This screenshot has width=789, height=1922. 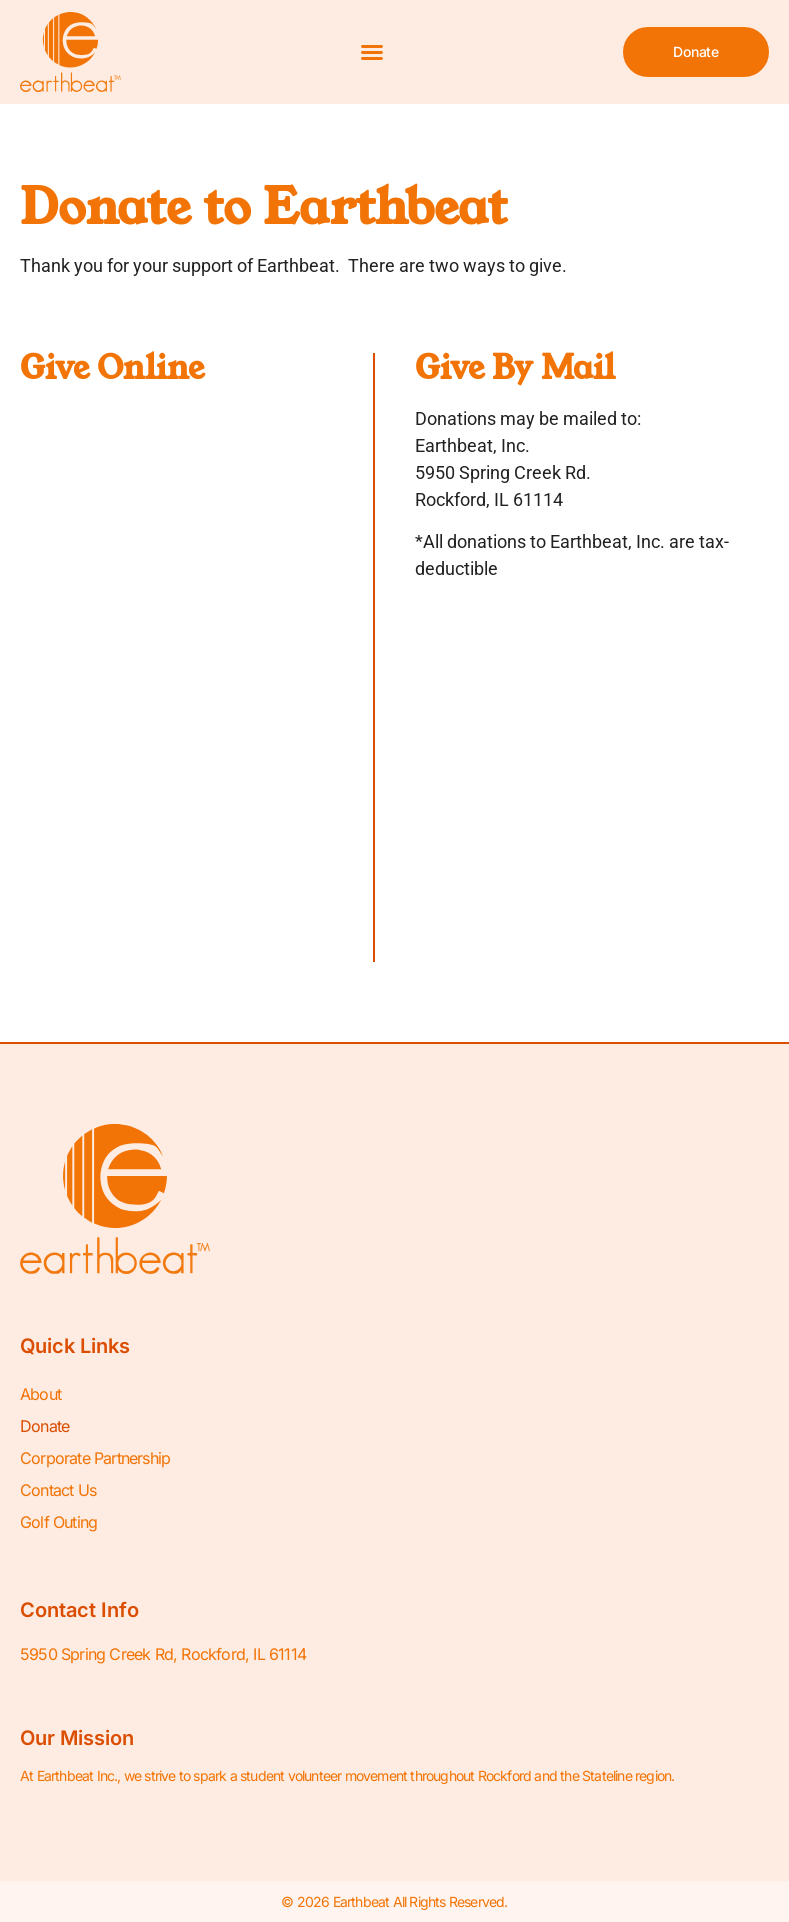 I want to click on Corporate Partnership, so click(x=95, y=1458).